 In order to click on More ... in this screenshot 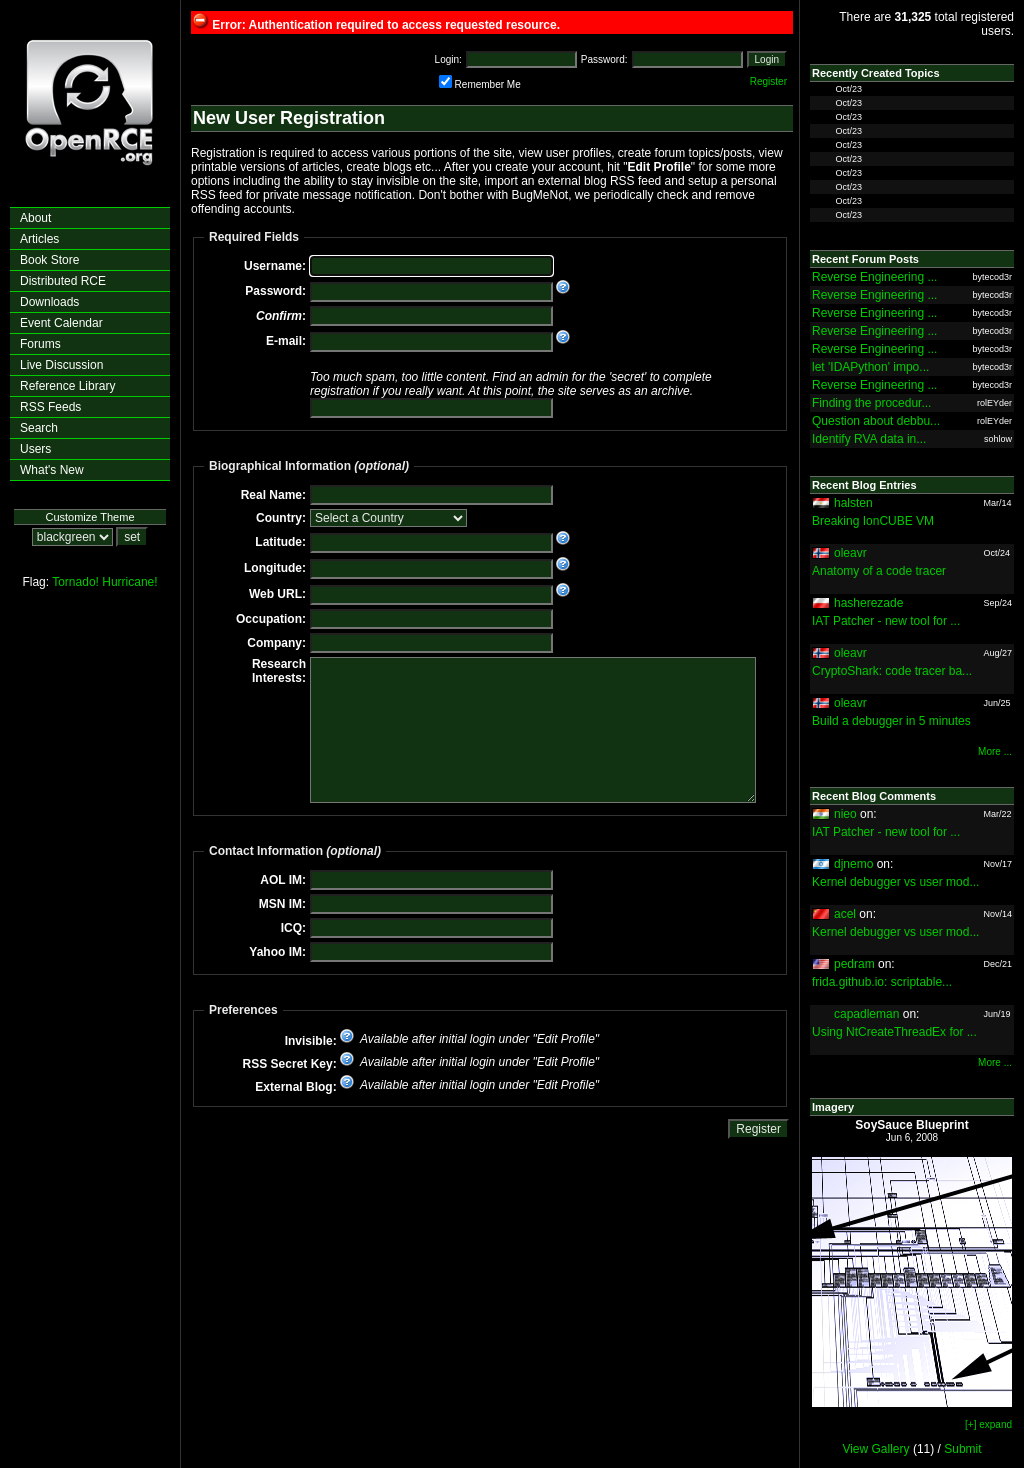, I will do `click(995, 751)`.